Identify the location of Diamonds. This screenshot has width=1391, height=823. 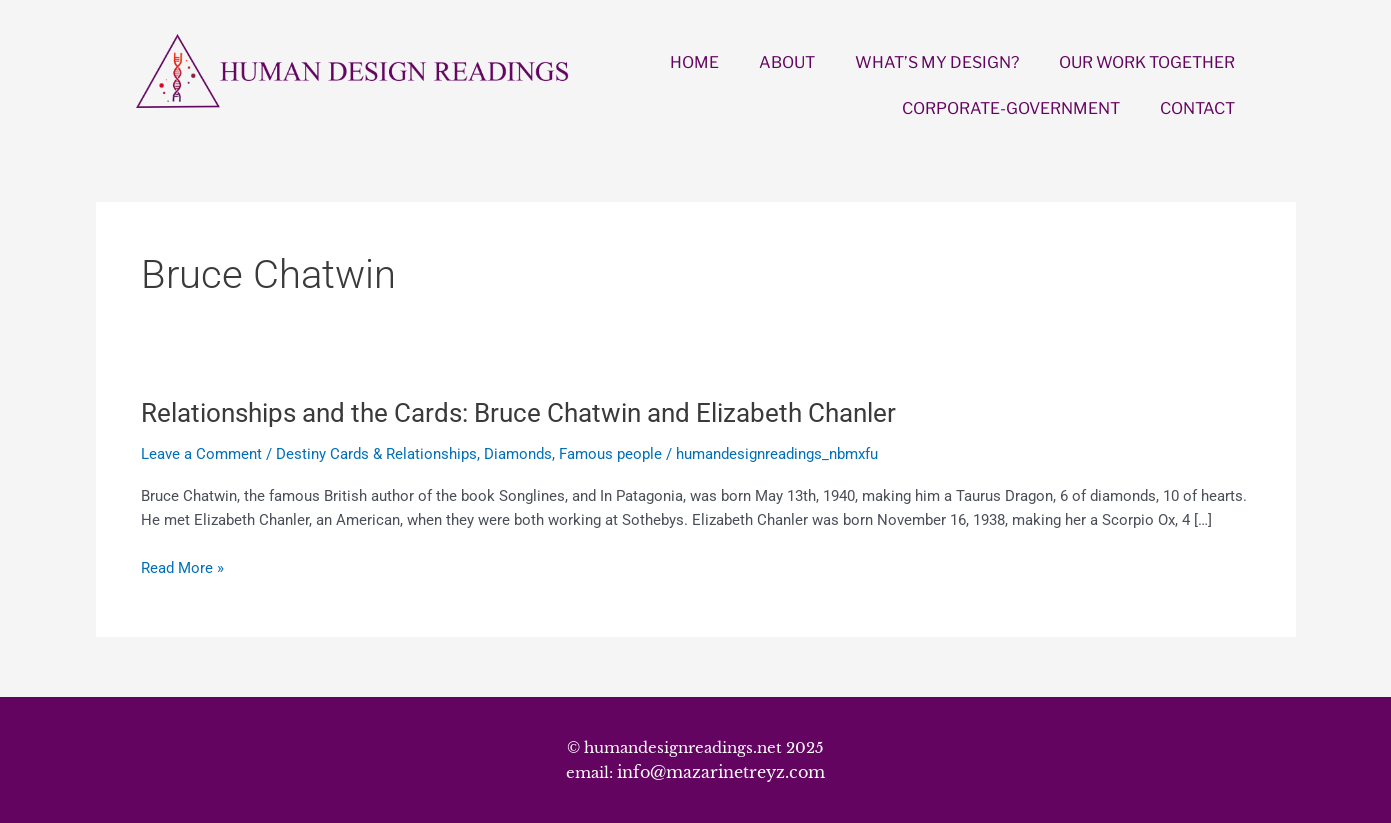
(518, 454).